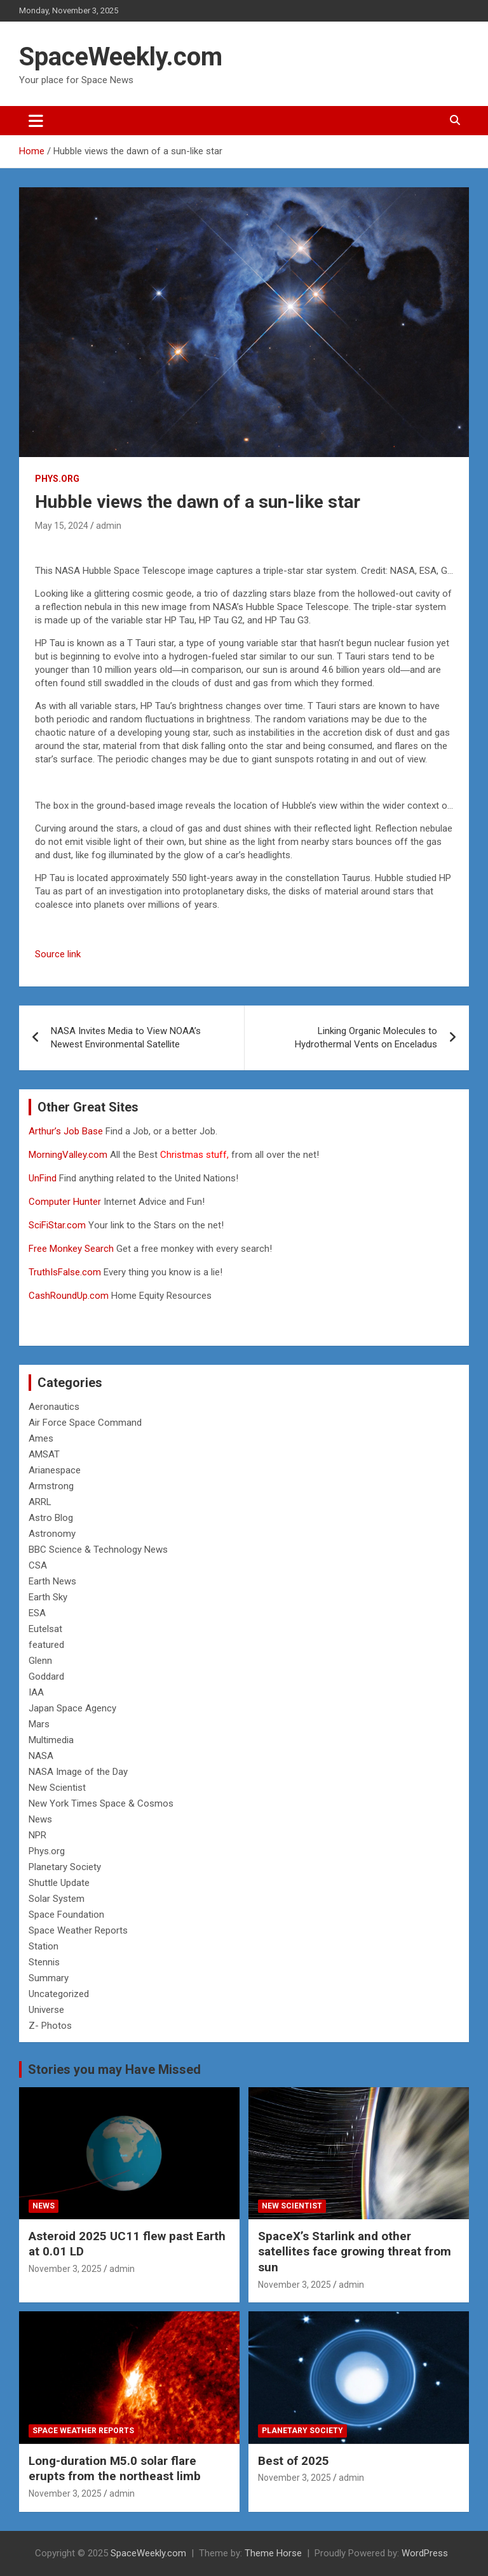  I want to click on Linking Organic Molecules to Hydrothermal Vents on Enceladus, so click(366, 1037).